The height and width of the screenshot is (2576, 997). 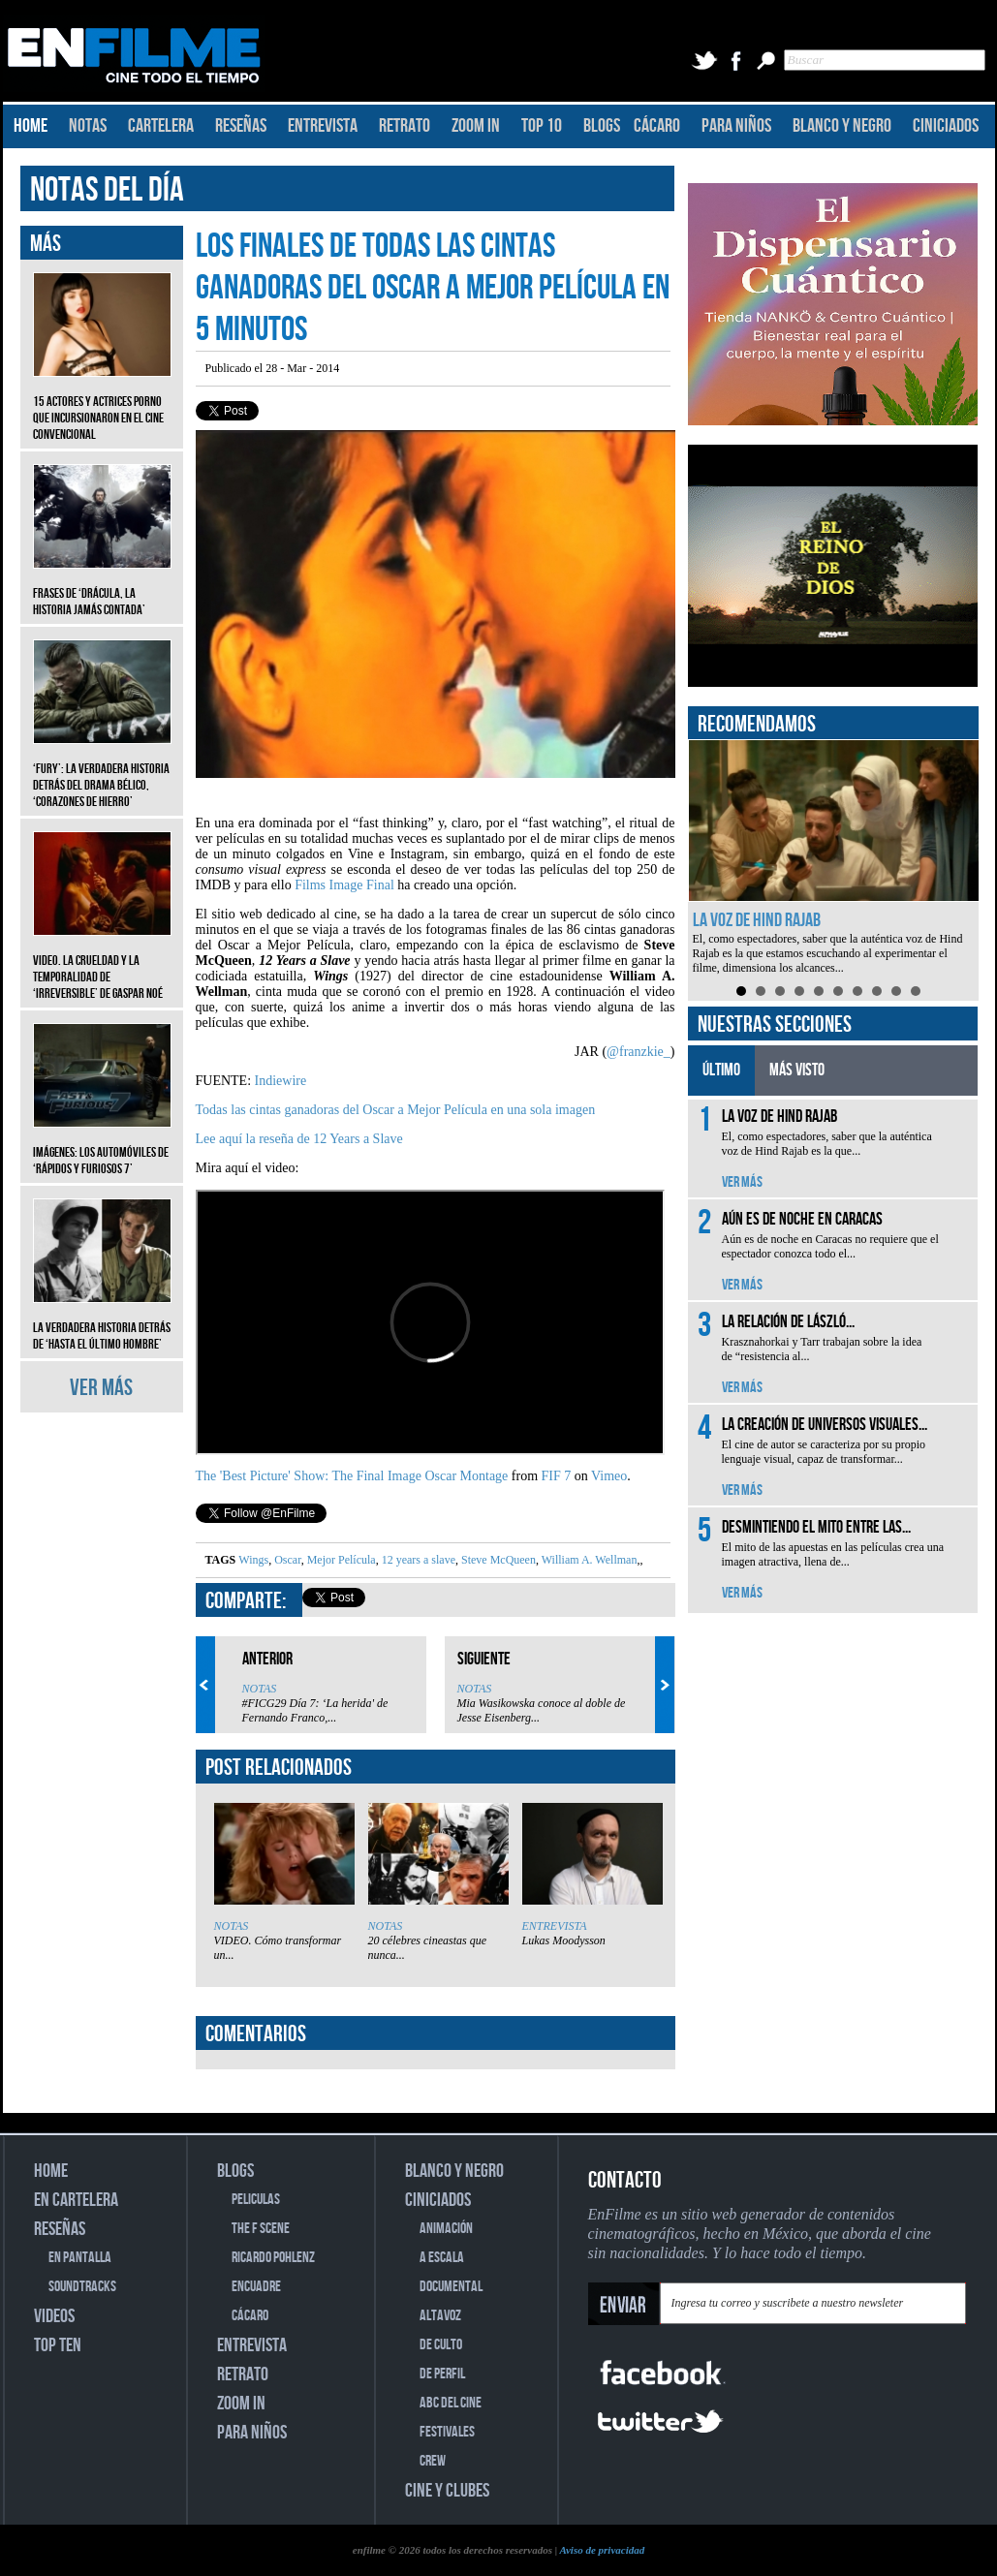 I want to click on CREW, so click(x=433, y=2461).